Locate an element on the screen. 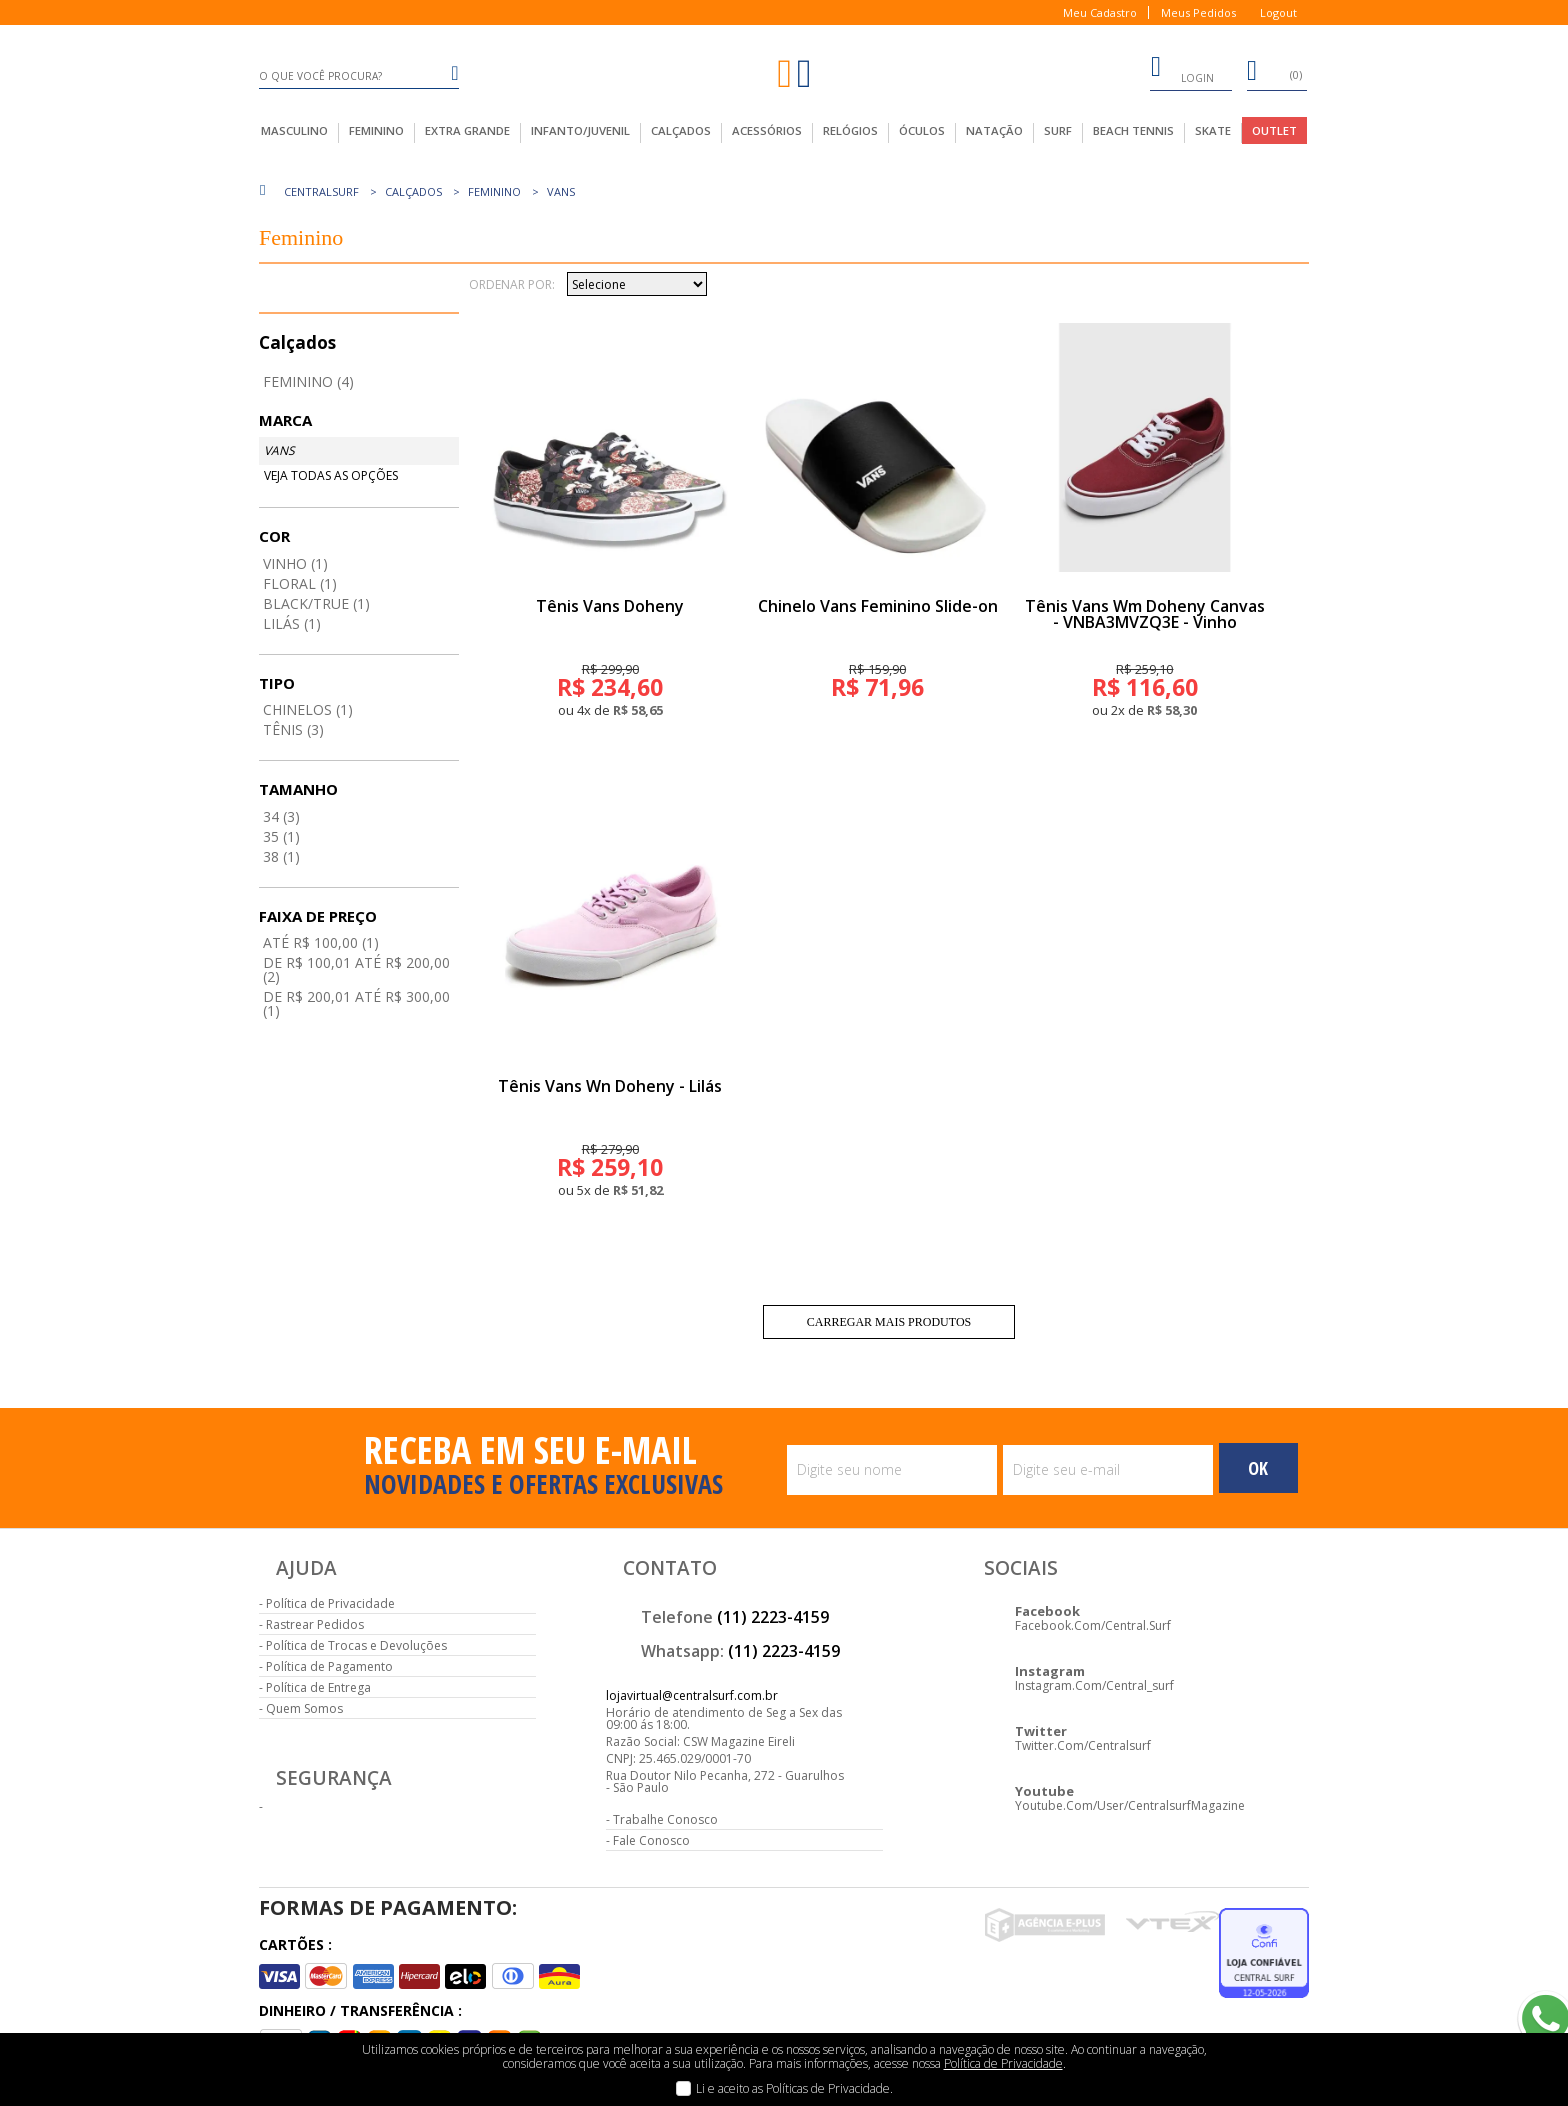 Image resolution: width=1568 pixels, height=2106 pixels. Tênis Vans Wm Doheny Canvas - VNBA3MVZQ3E - Vinho is located at coordinates (1145, 614).